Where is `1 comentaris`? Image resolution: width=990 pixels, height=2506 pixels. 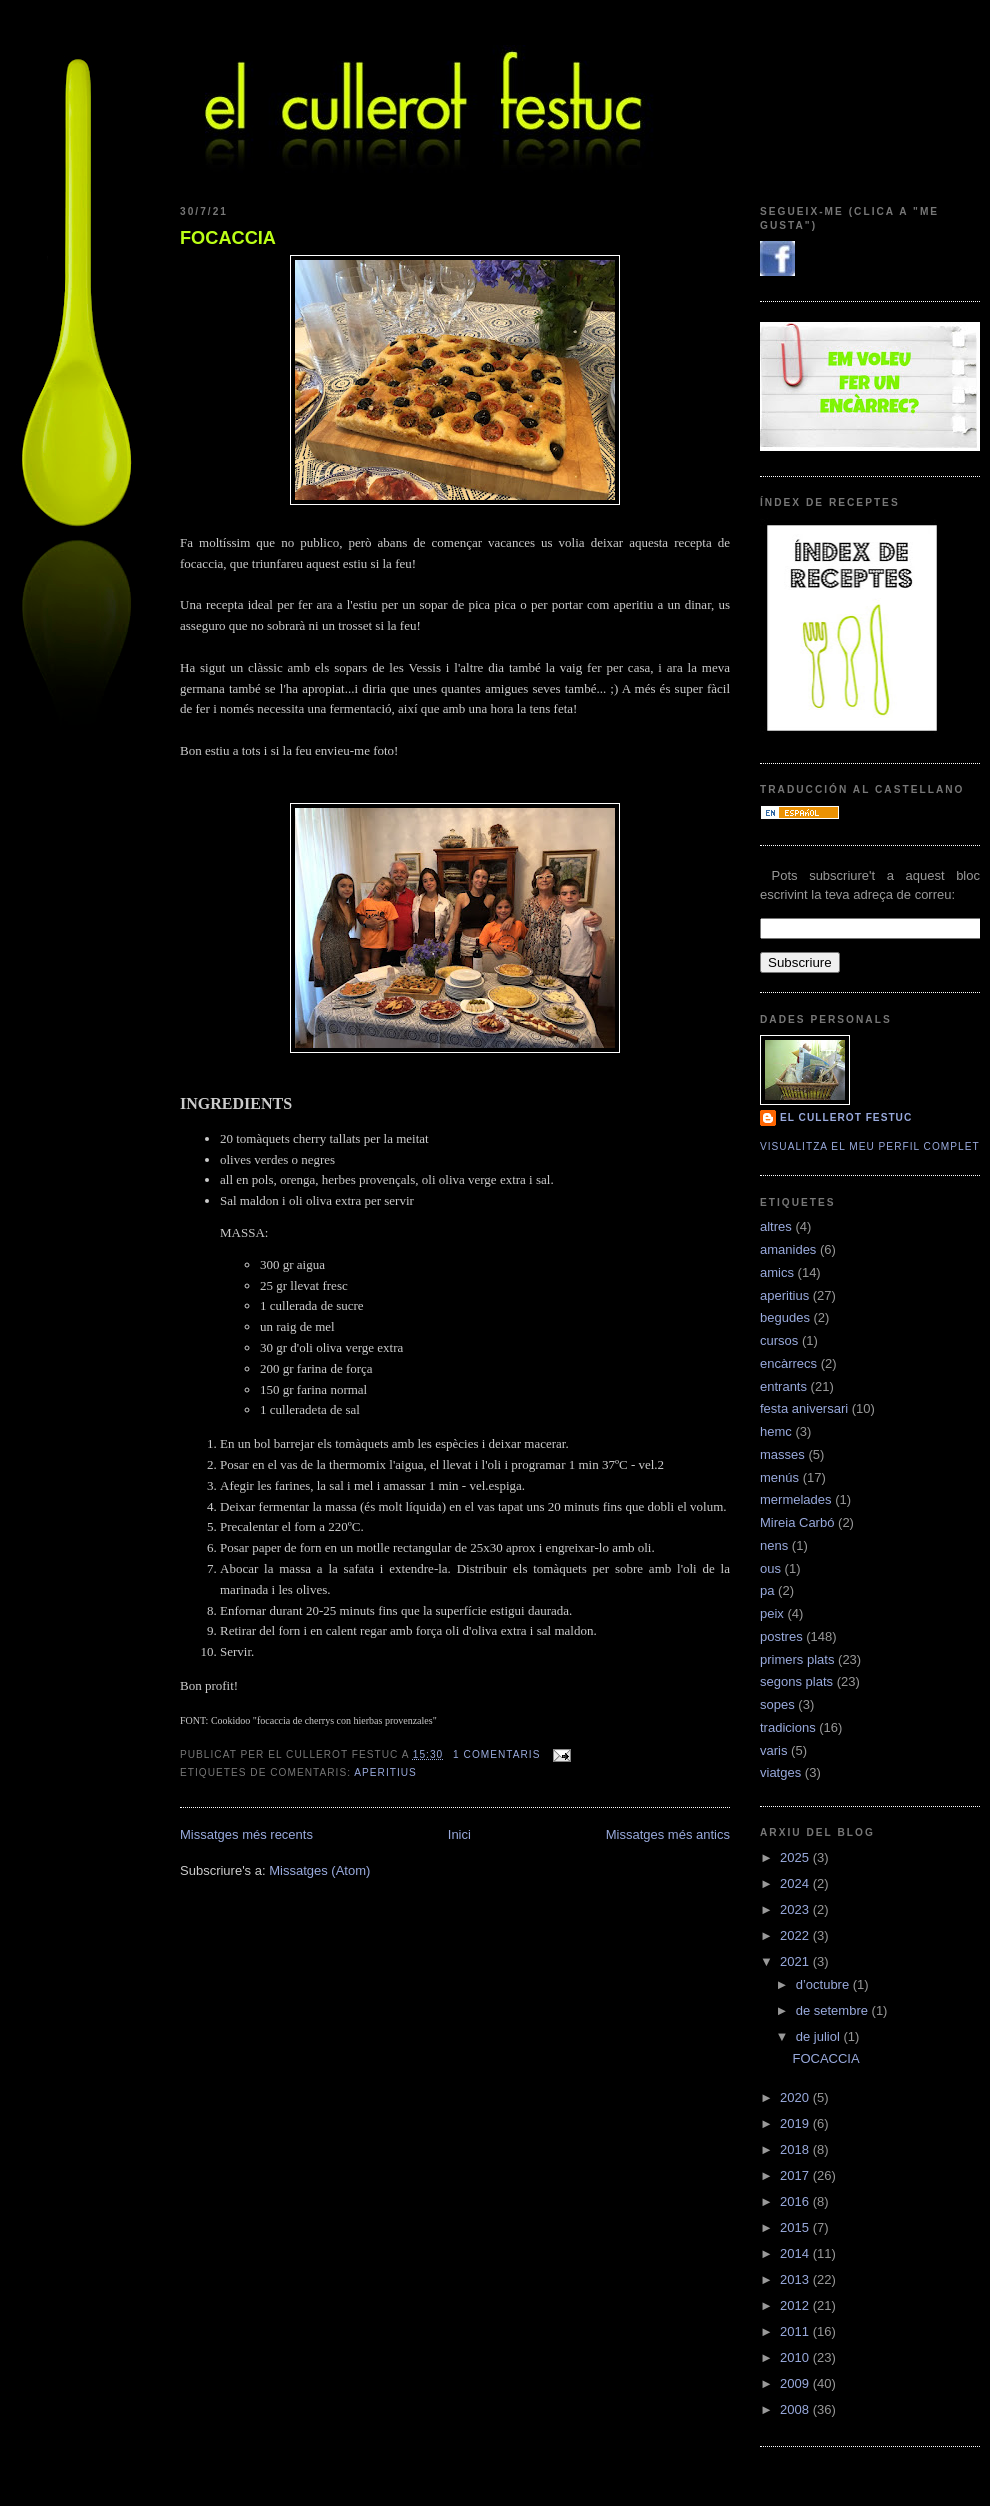 1 comentaris is located at coordinates (496, 1754).